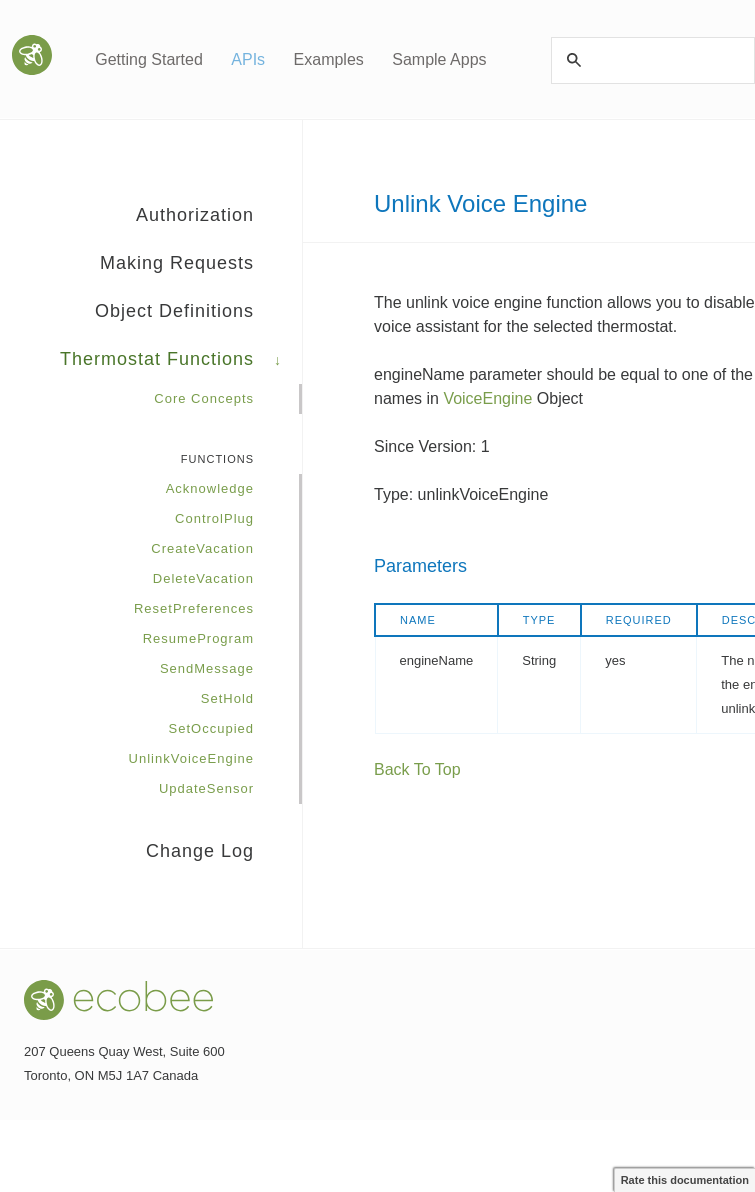 The width and height of the screenshot is (755, 1192). I want to click on APIs, so click(248, 59).